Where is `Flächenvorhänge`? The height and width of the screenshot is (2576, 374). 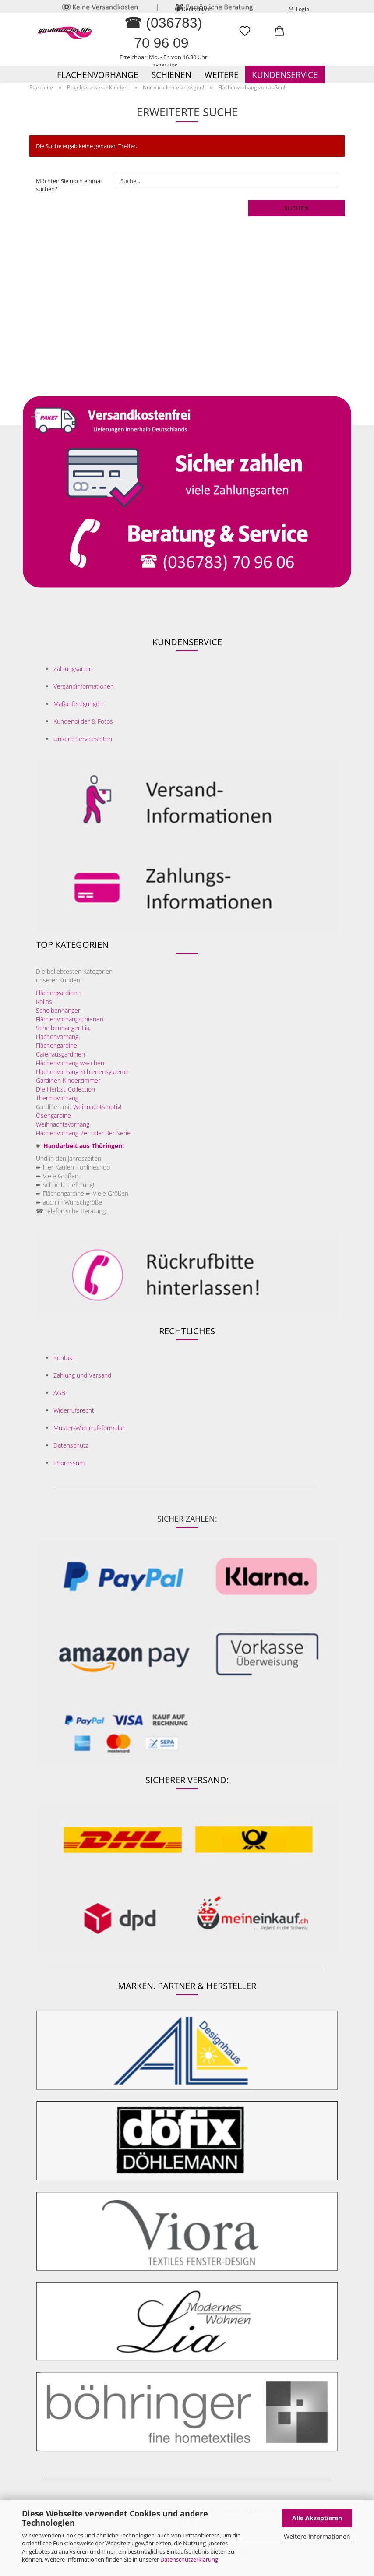 Flächenvorhänge is located at coordinates (97, 75).